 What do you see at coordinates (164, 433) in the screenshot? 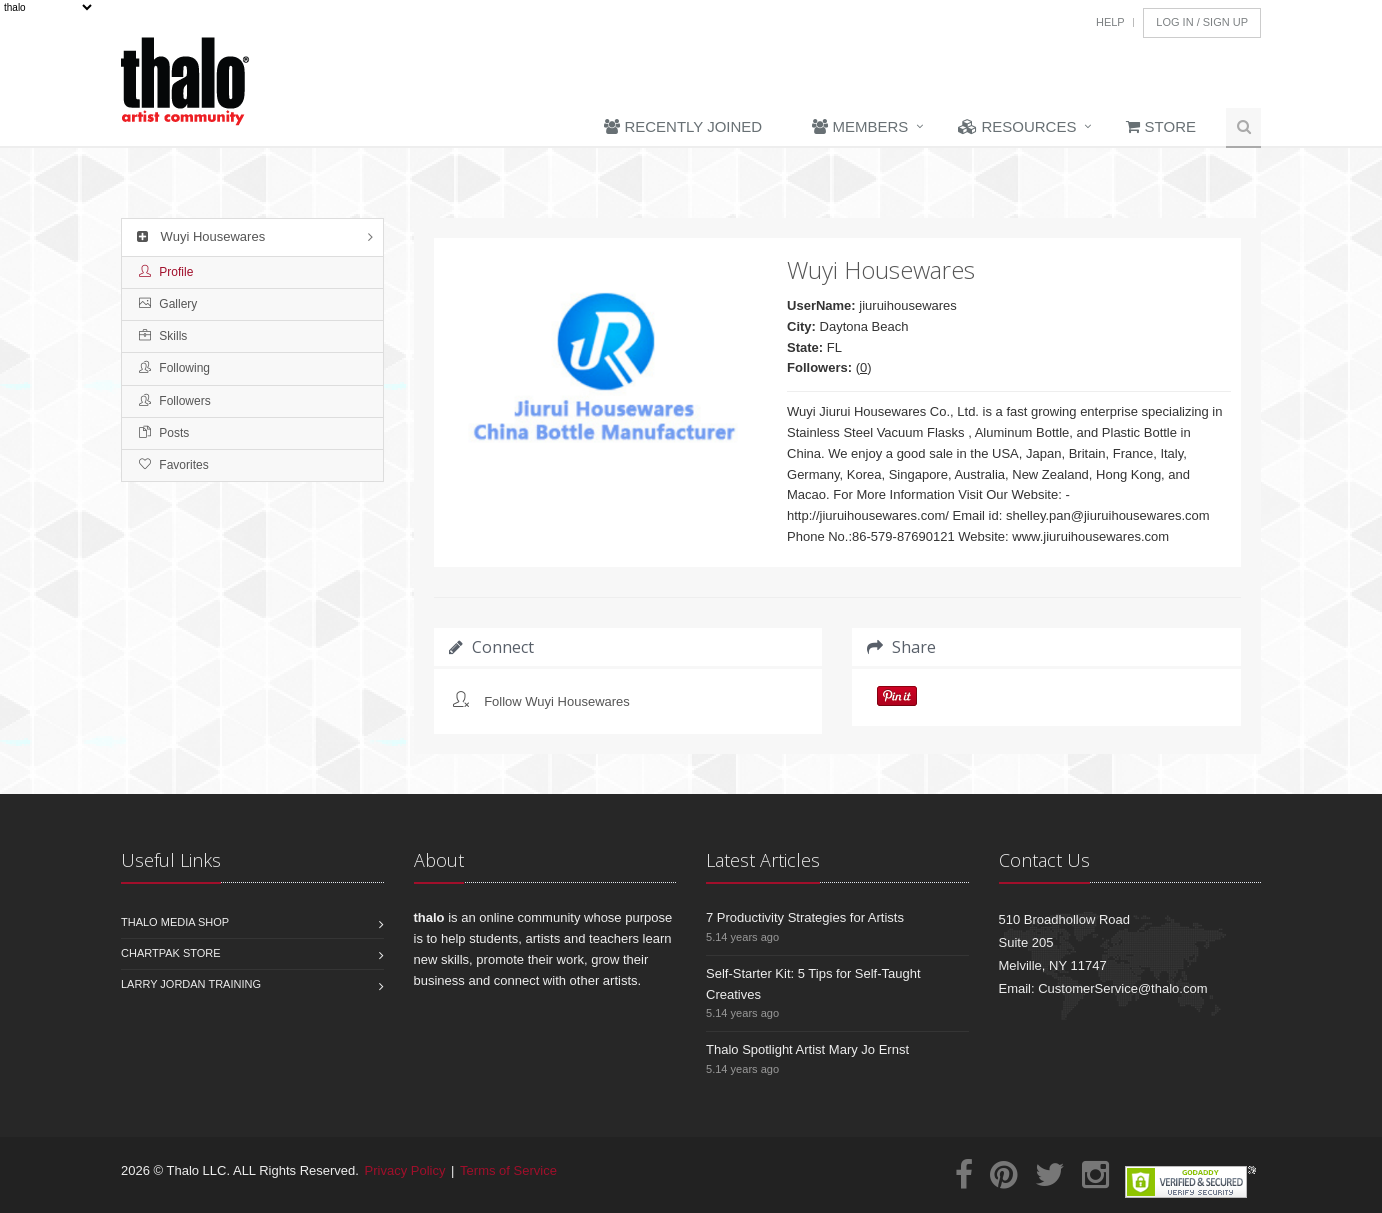
I see `Posts` at bounding box center [164, 433].